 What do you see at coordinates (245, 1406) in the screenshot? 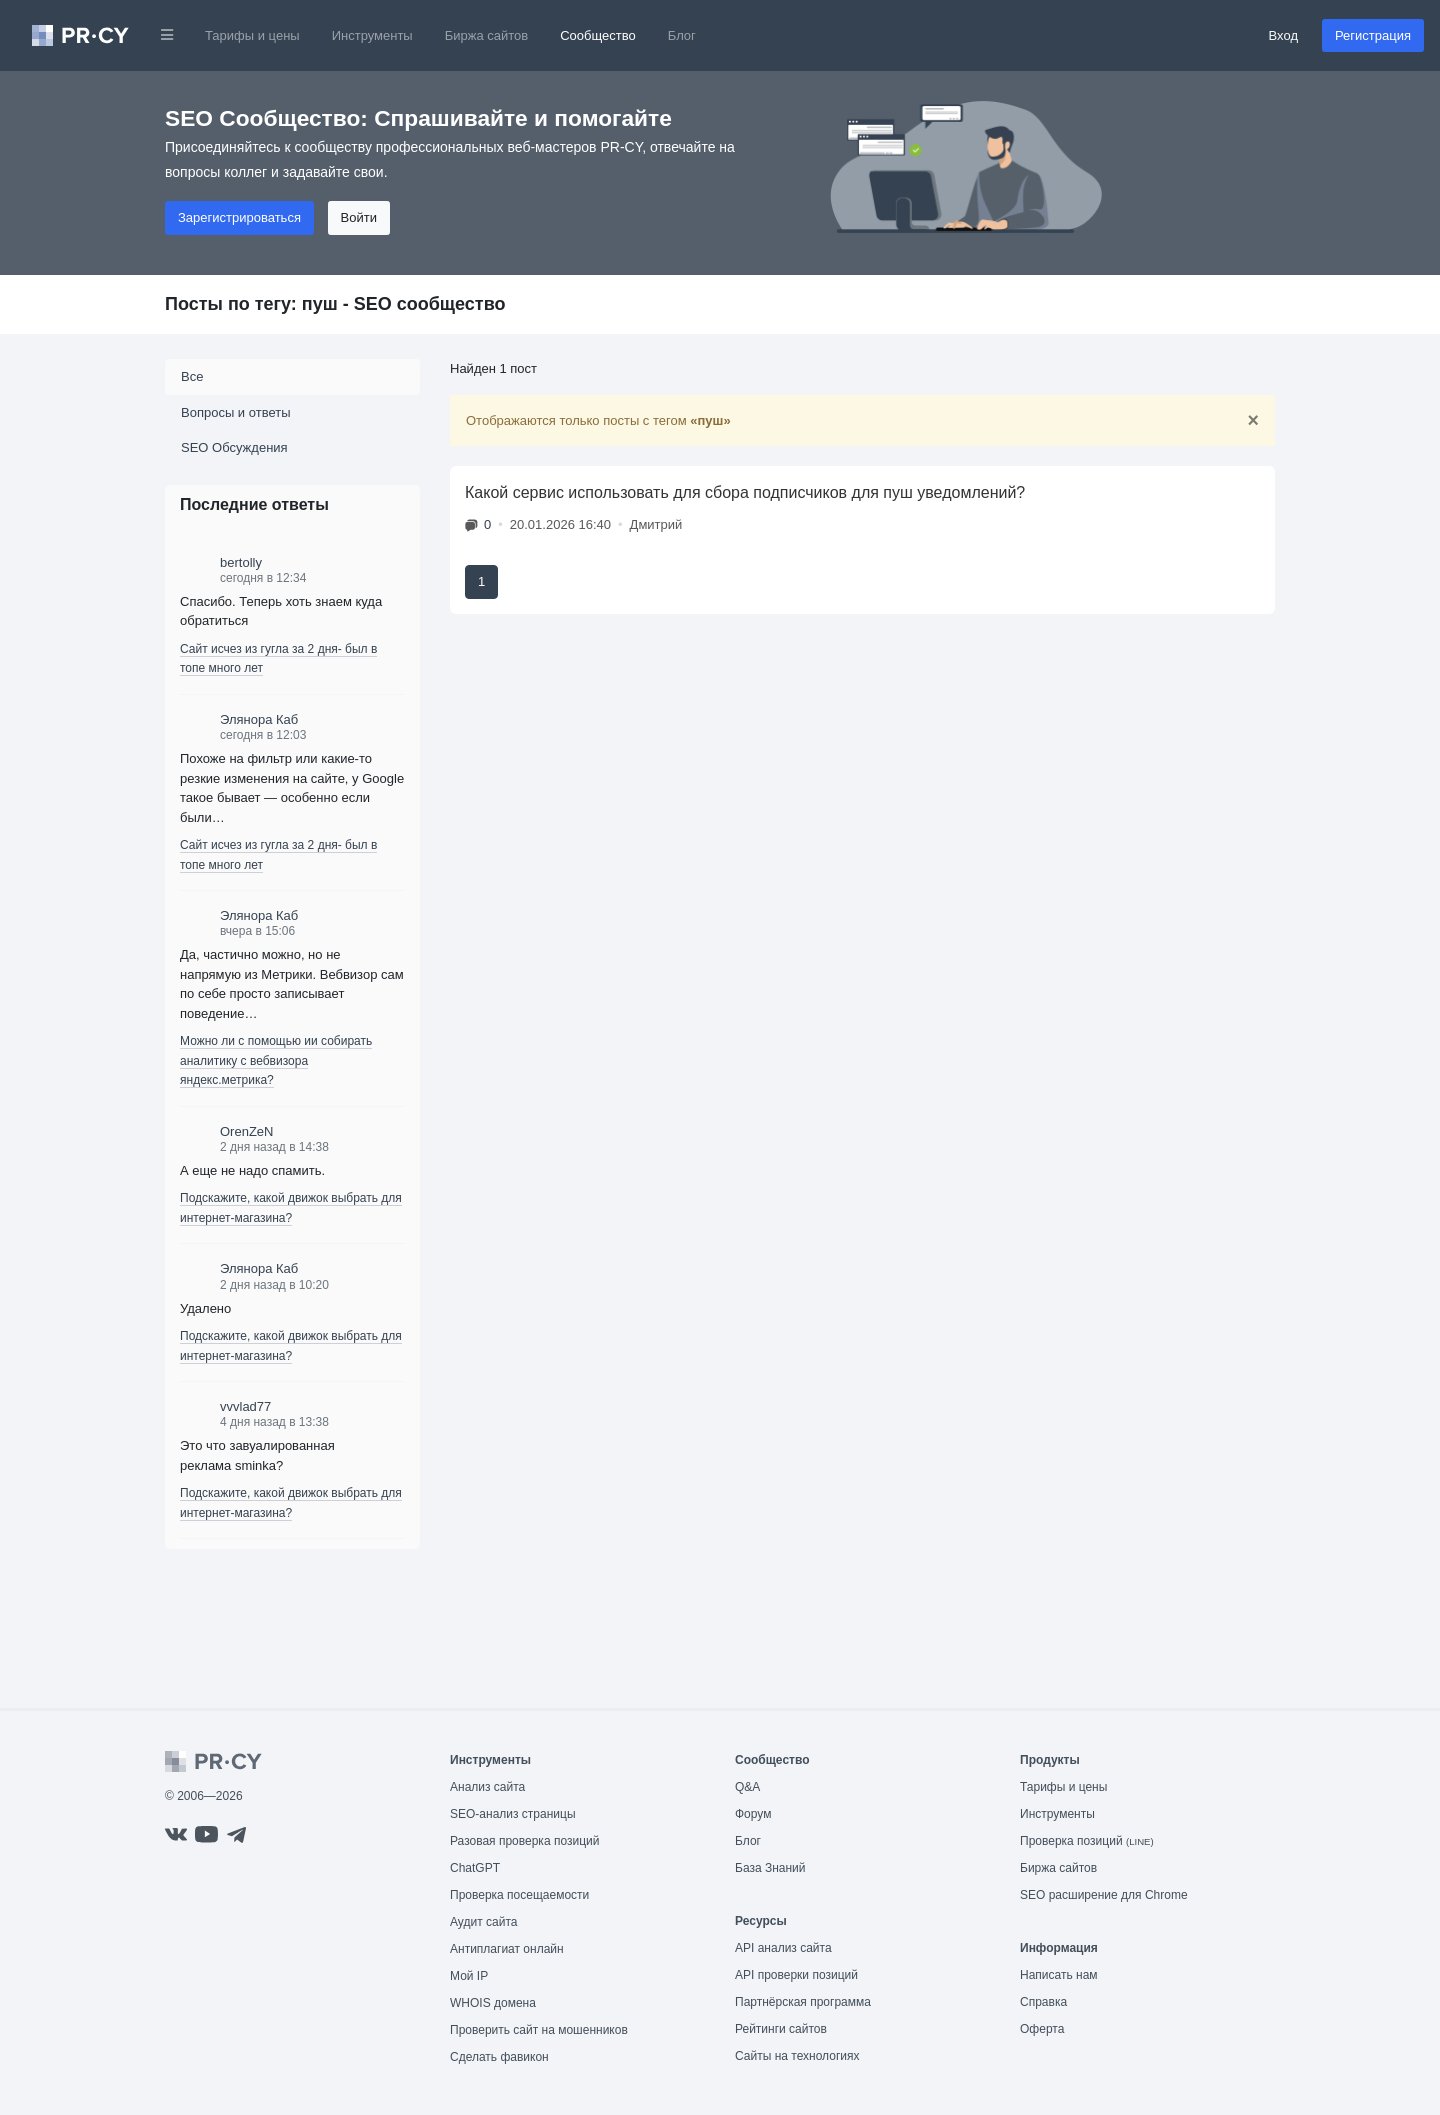
I see `vvvlad77` at bounding box center [245, 1406].